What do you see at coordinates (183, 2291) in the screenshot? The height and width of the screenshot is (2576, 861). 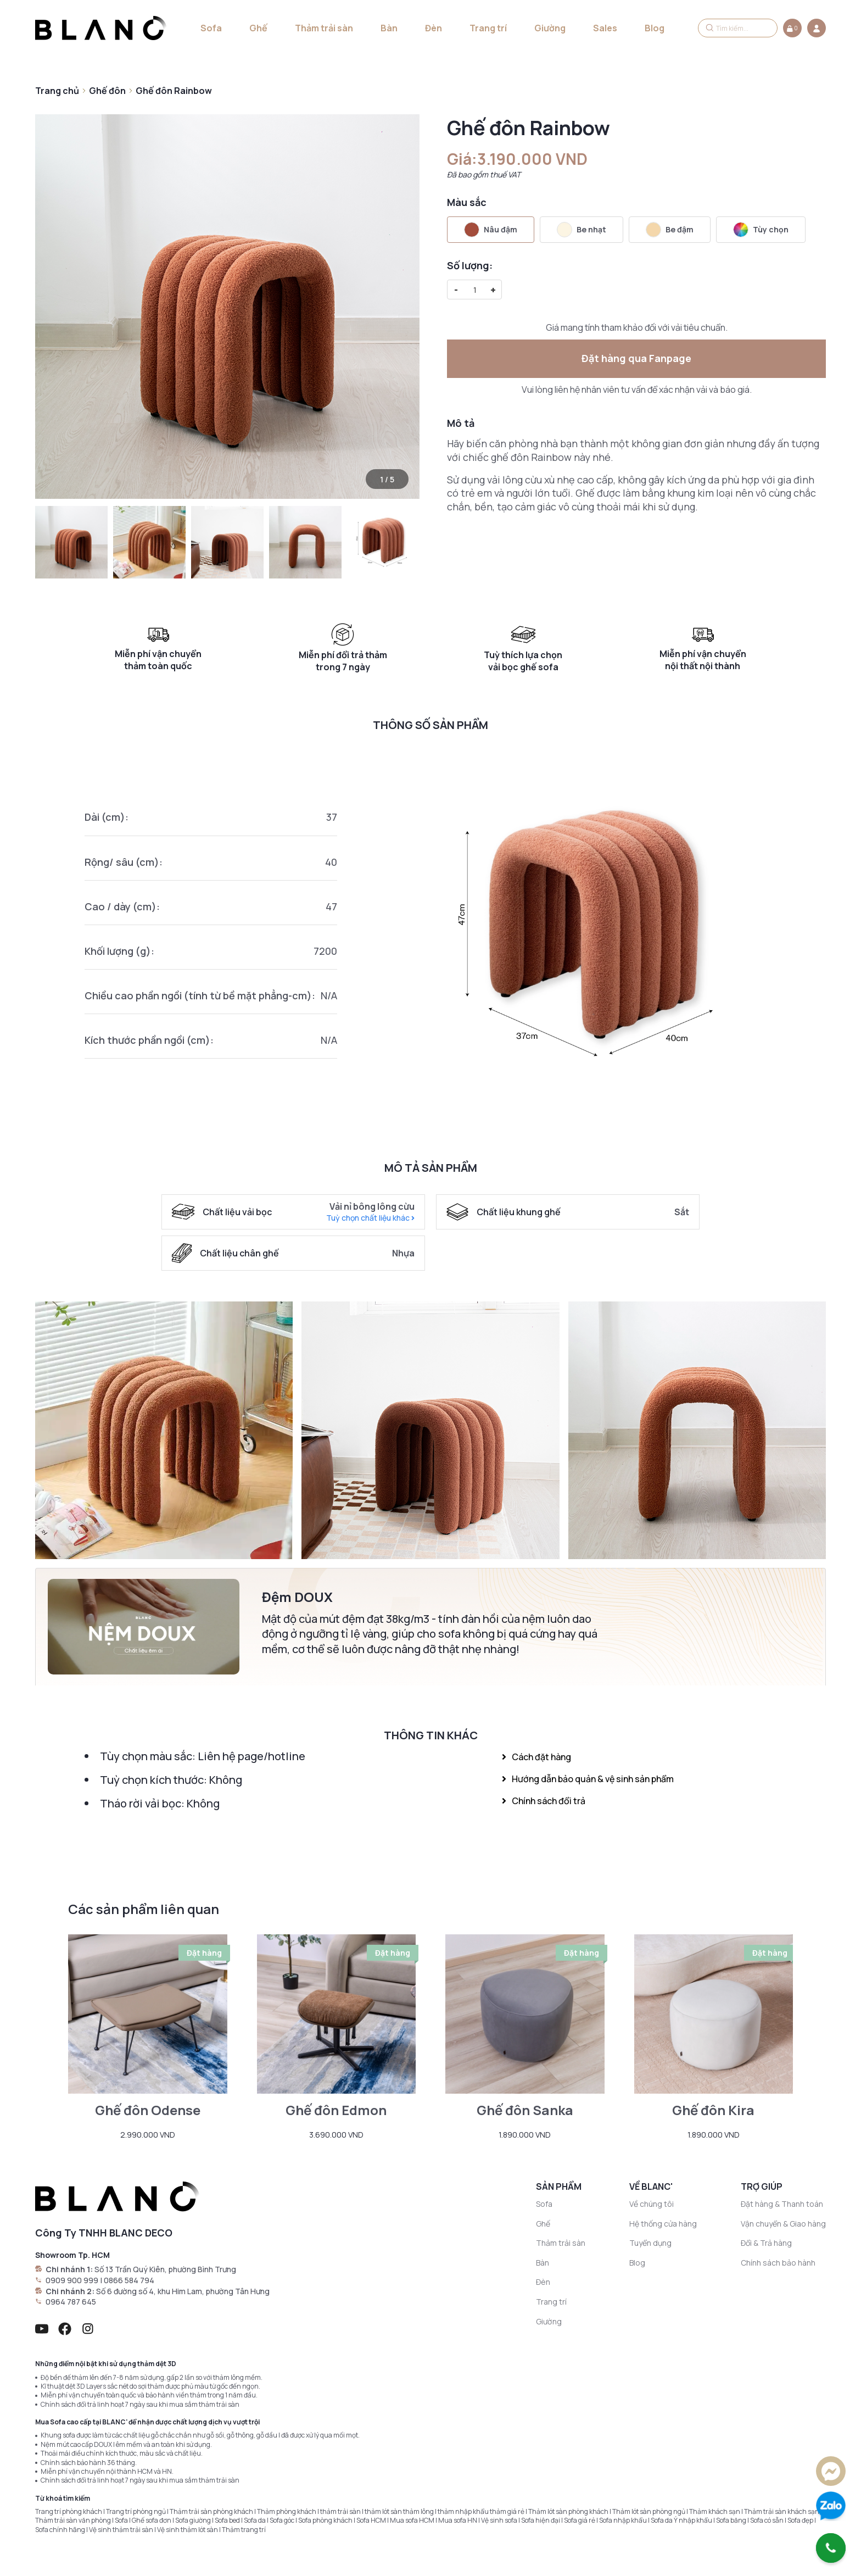 I see `Số 6 đường số 4, khu Him Lam, phường Tân Hưng` at bounding box center [183, 2291].